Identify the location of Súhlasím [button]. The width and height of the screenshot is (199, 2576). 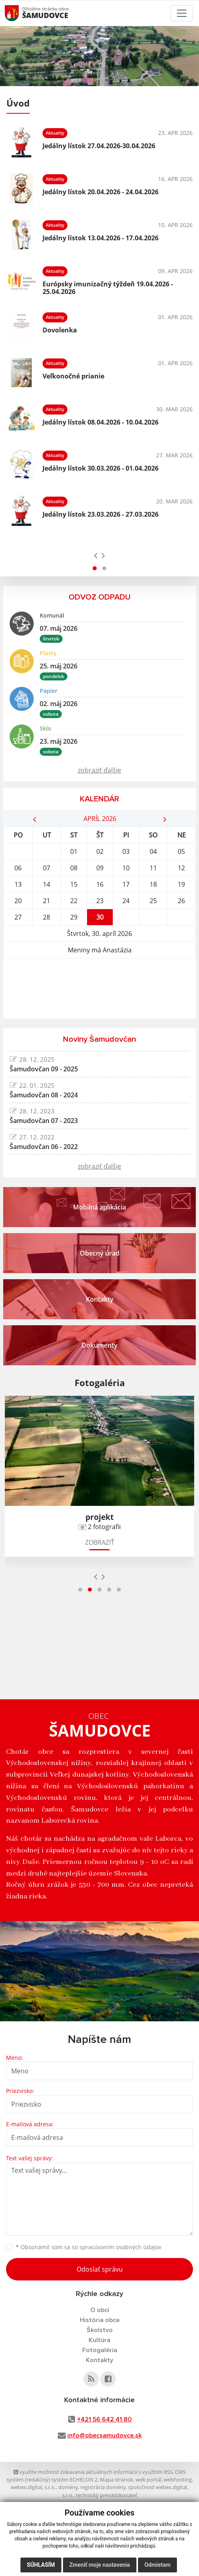
(41, 2565).